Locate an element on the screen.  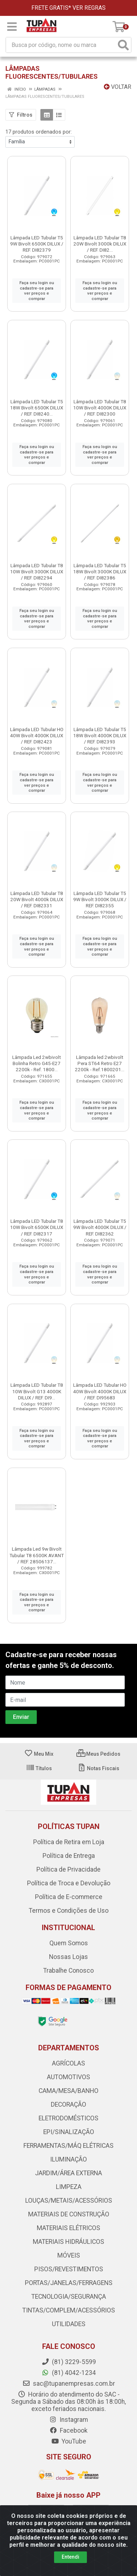
LOUÇAS/METAIS/ACESSÓRIOS is located at coordinates (68, 2200).